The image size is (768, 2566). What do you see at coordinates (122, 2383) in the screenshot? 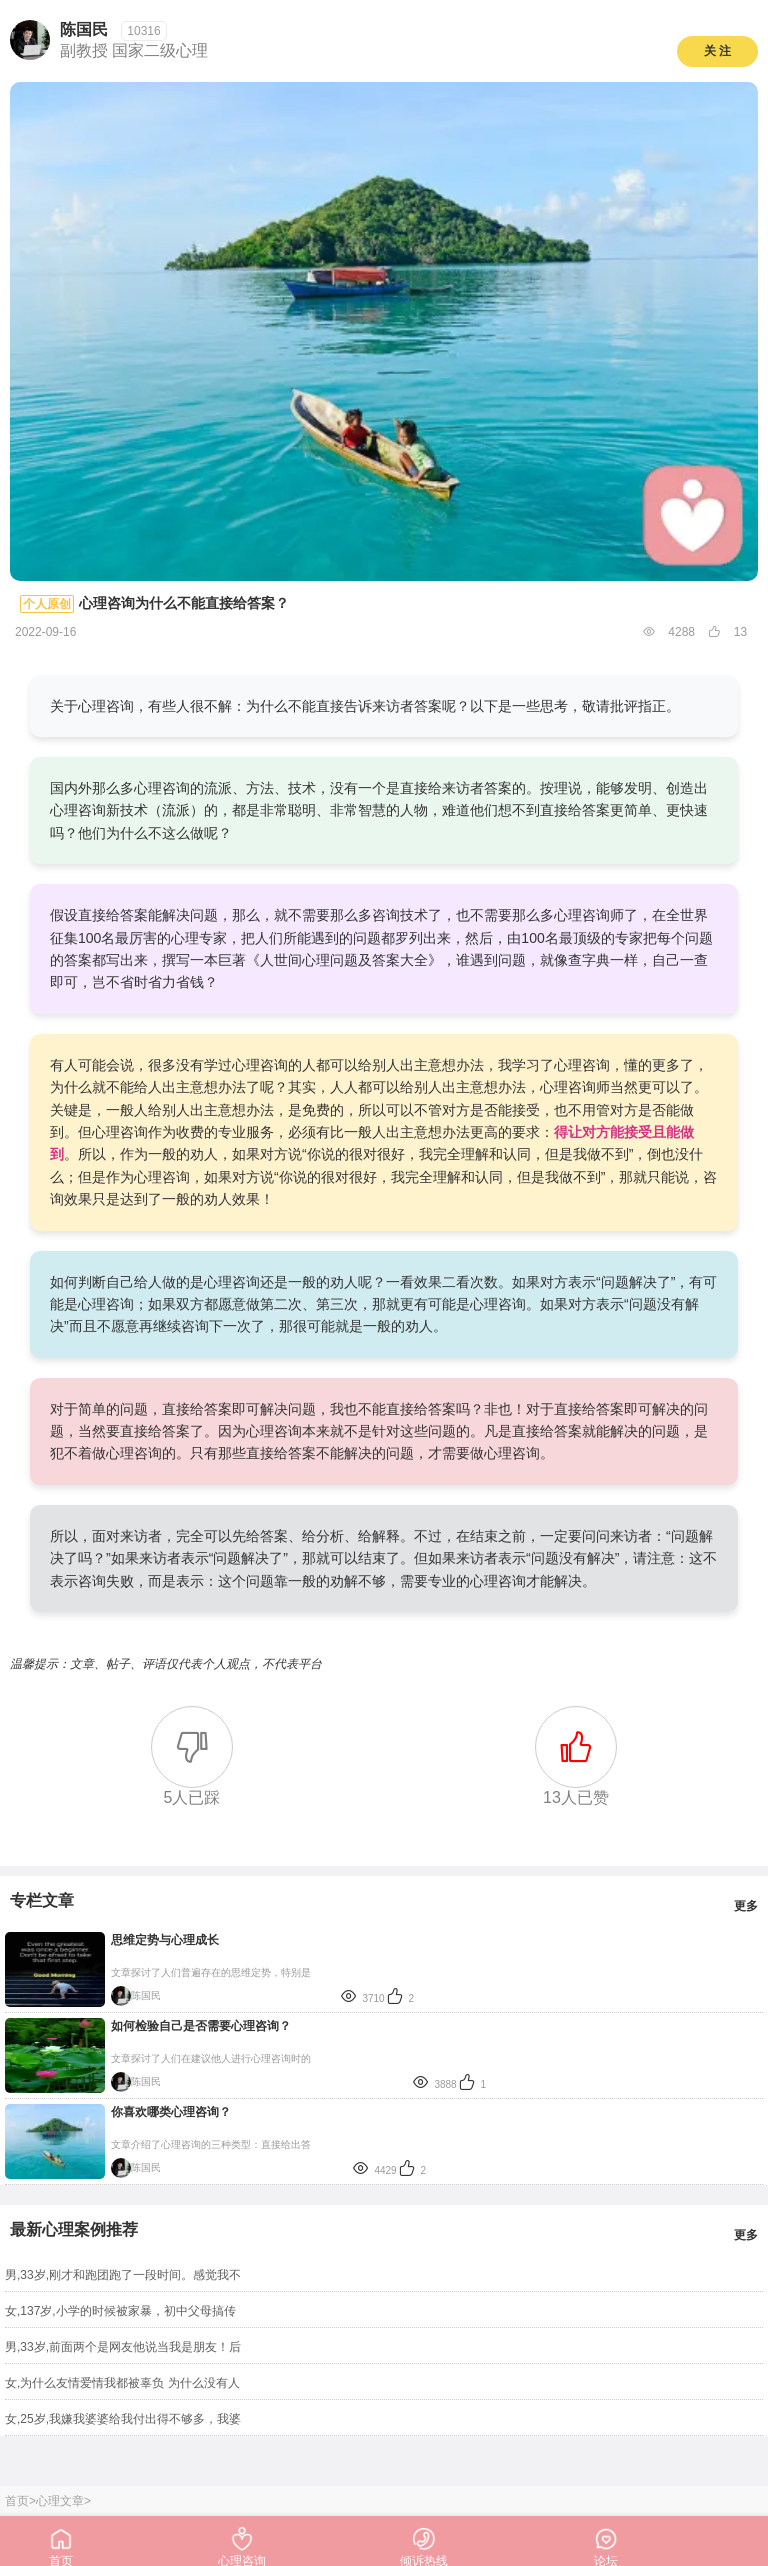
I see `女,为什么友情爱情我都被辜负 为什么没有人` at bounding box center [122, 2383].